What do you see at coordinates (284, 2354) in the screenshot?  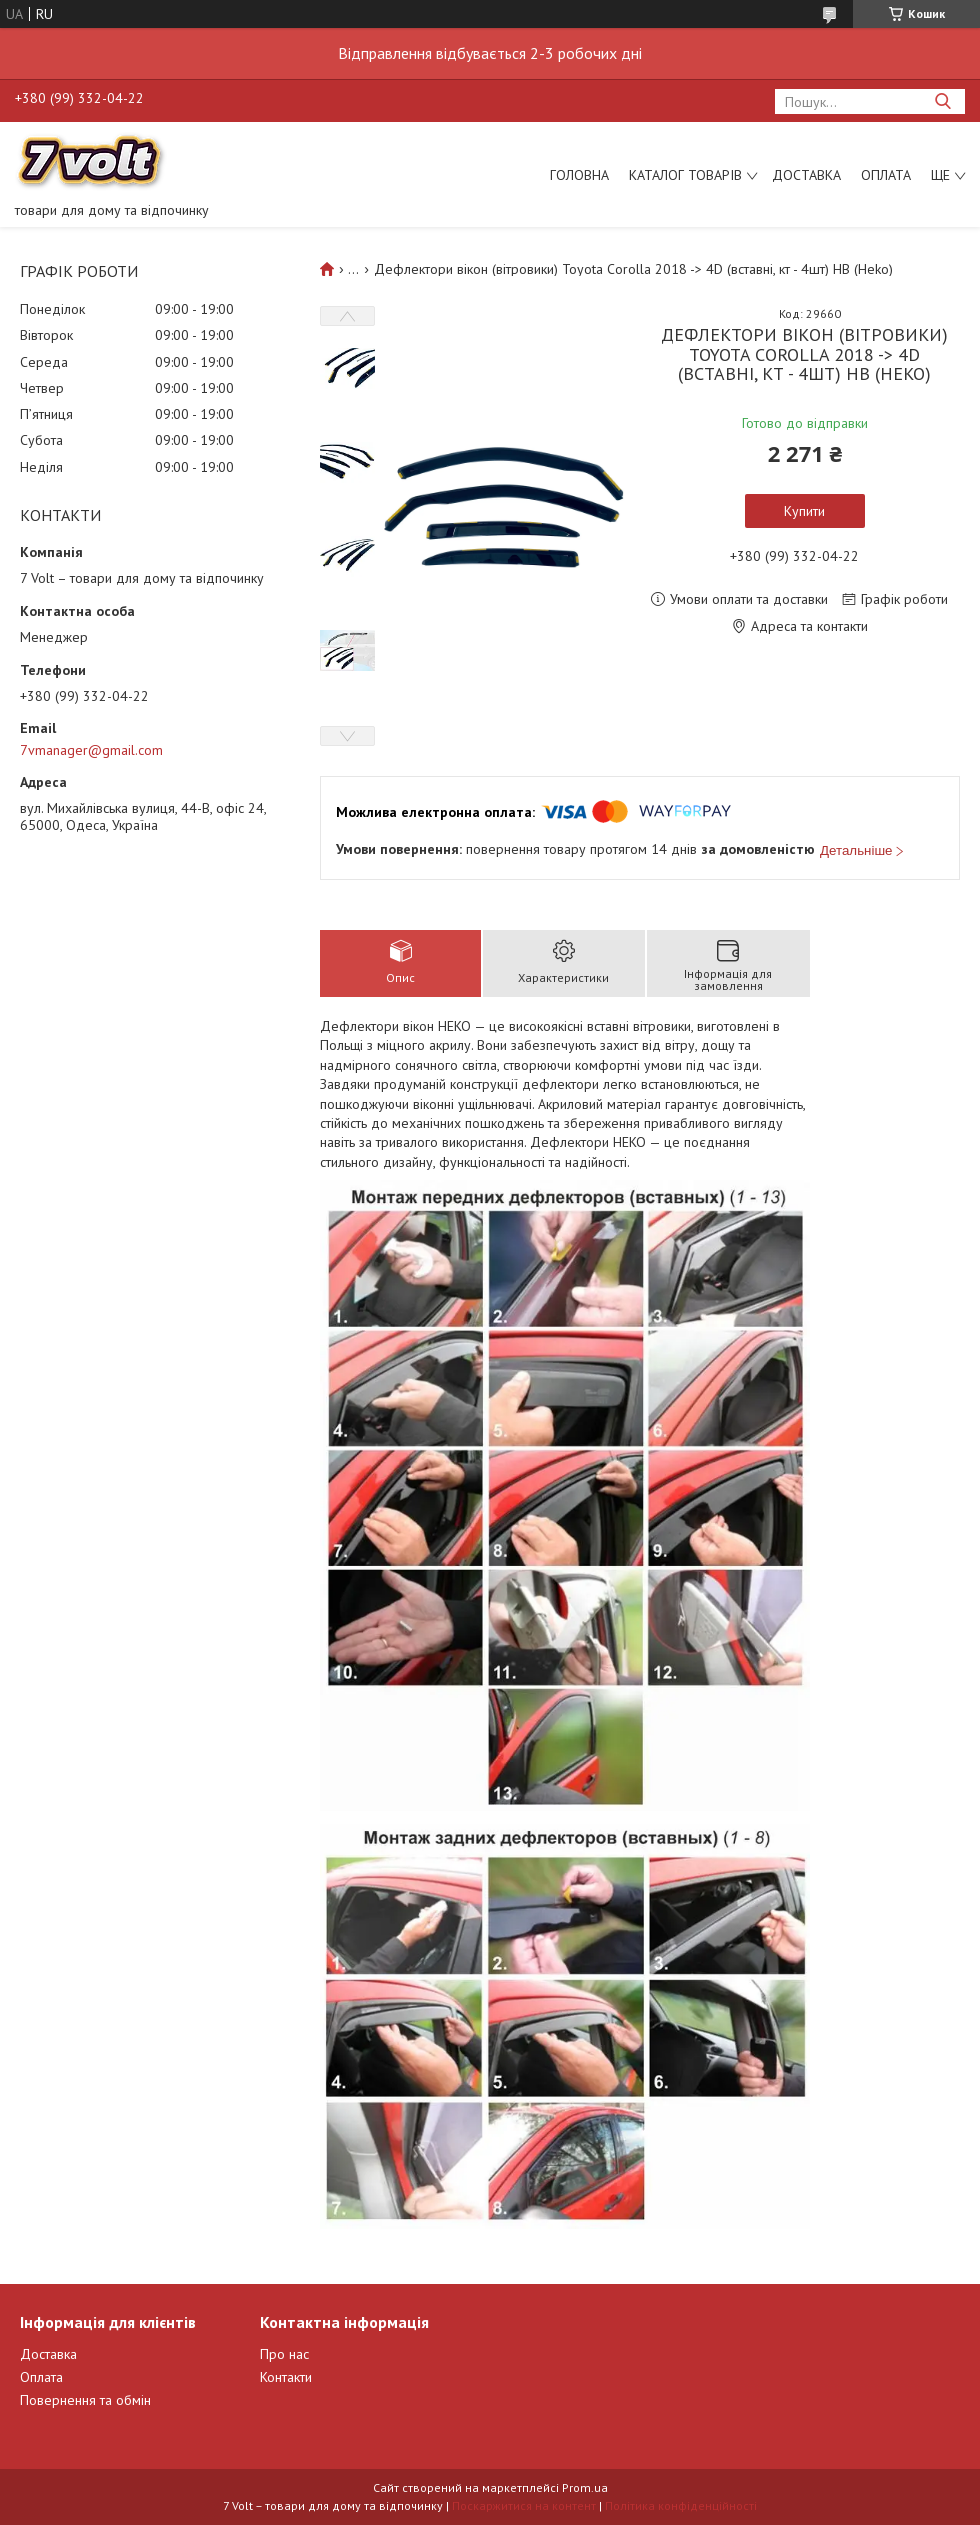 I see `Про нас` at bounding box center [284, 2354].